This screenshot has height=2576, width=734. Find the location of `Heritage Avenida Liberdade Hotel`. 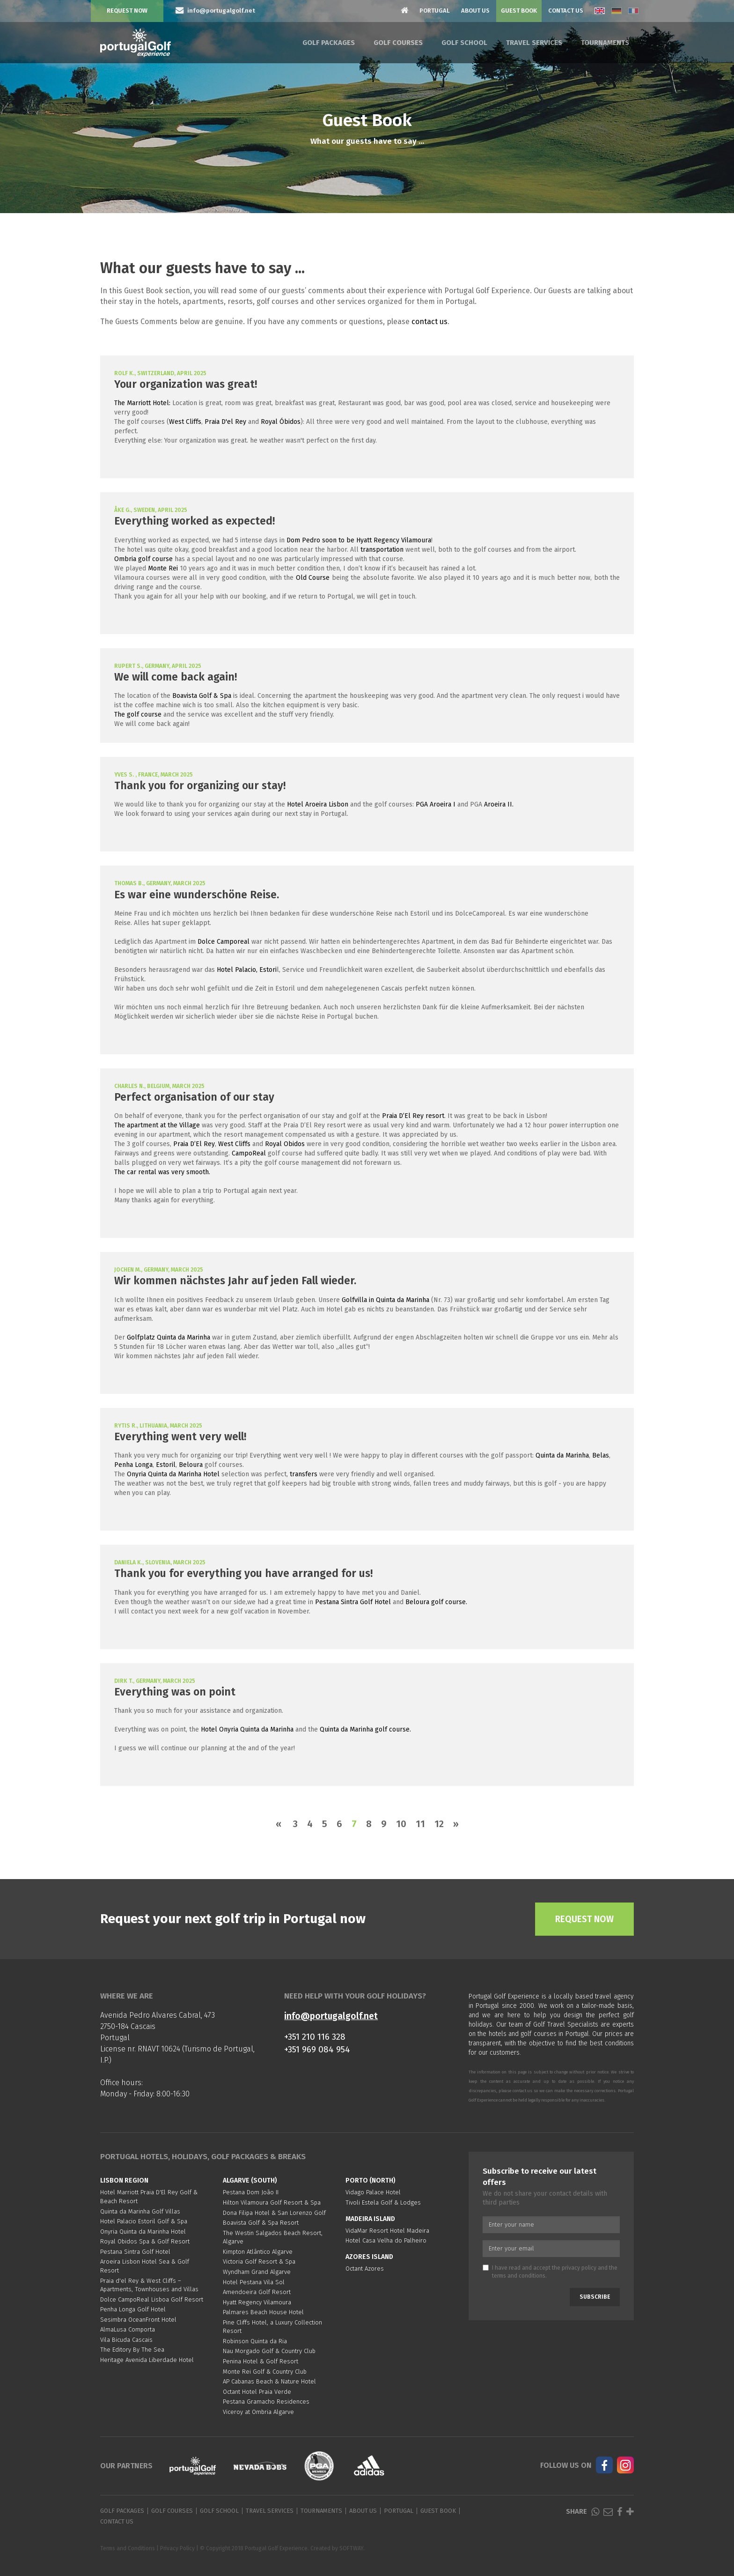

Heritage Avenida Liberdade Hotel is located at coordinates (147, 2359).